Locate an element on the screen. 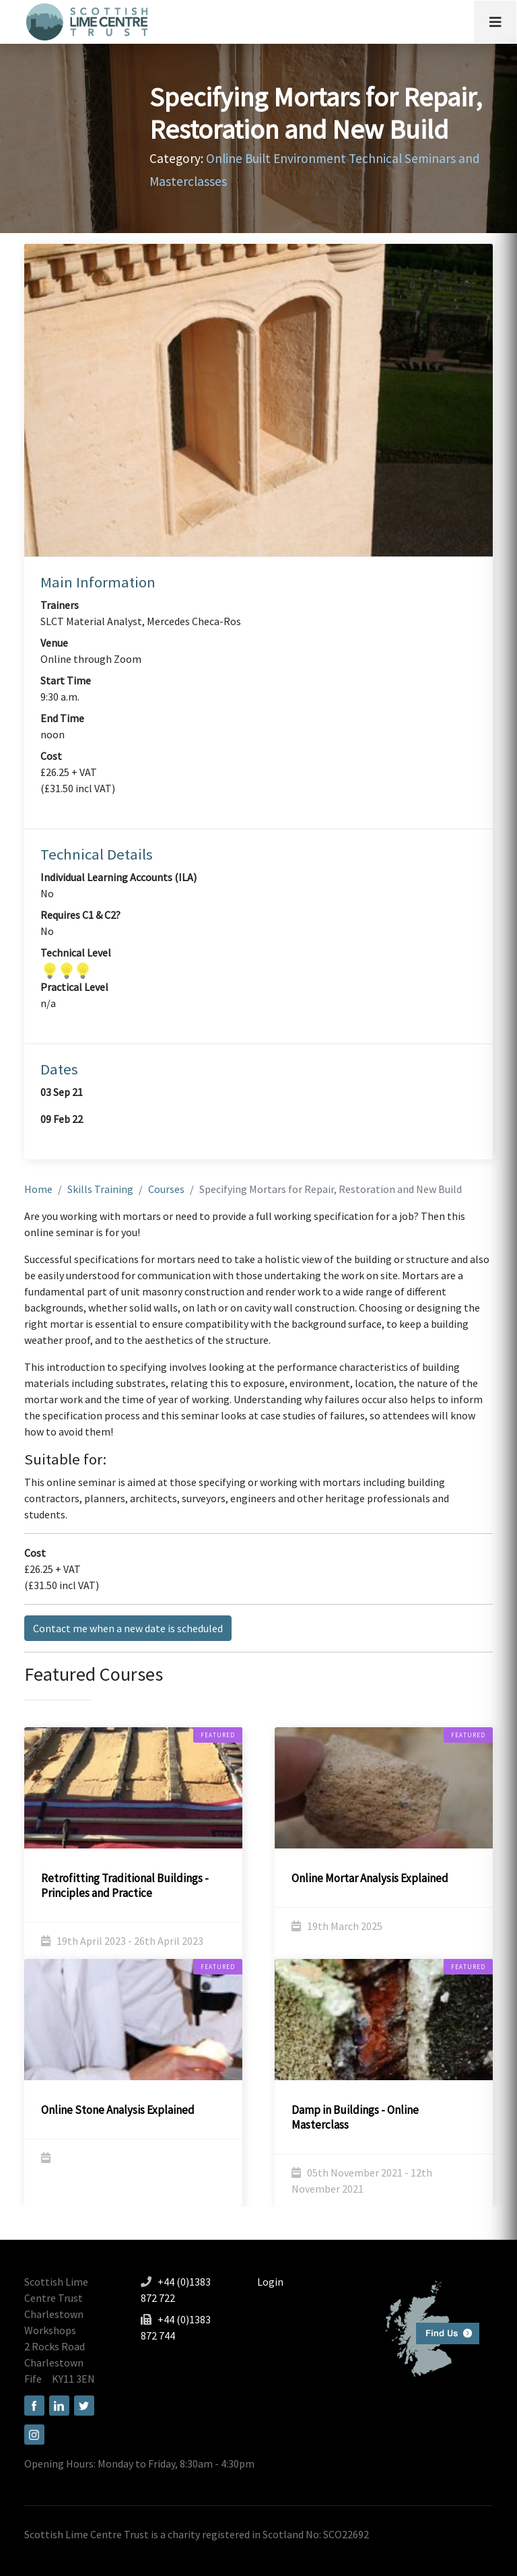 The width and height of the screenshot is (517, 2576). Login is located at coordinates (270, 2281).